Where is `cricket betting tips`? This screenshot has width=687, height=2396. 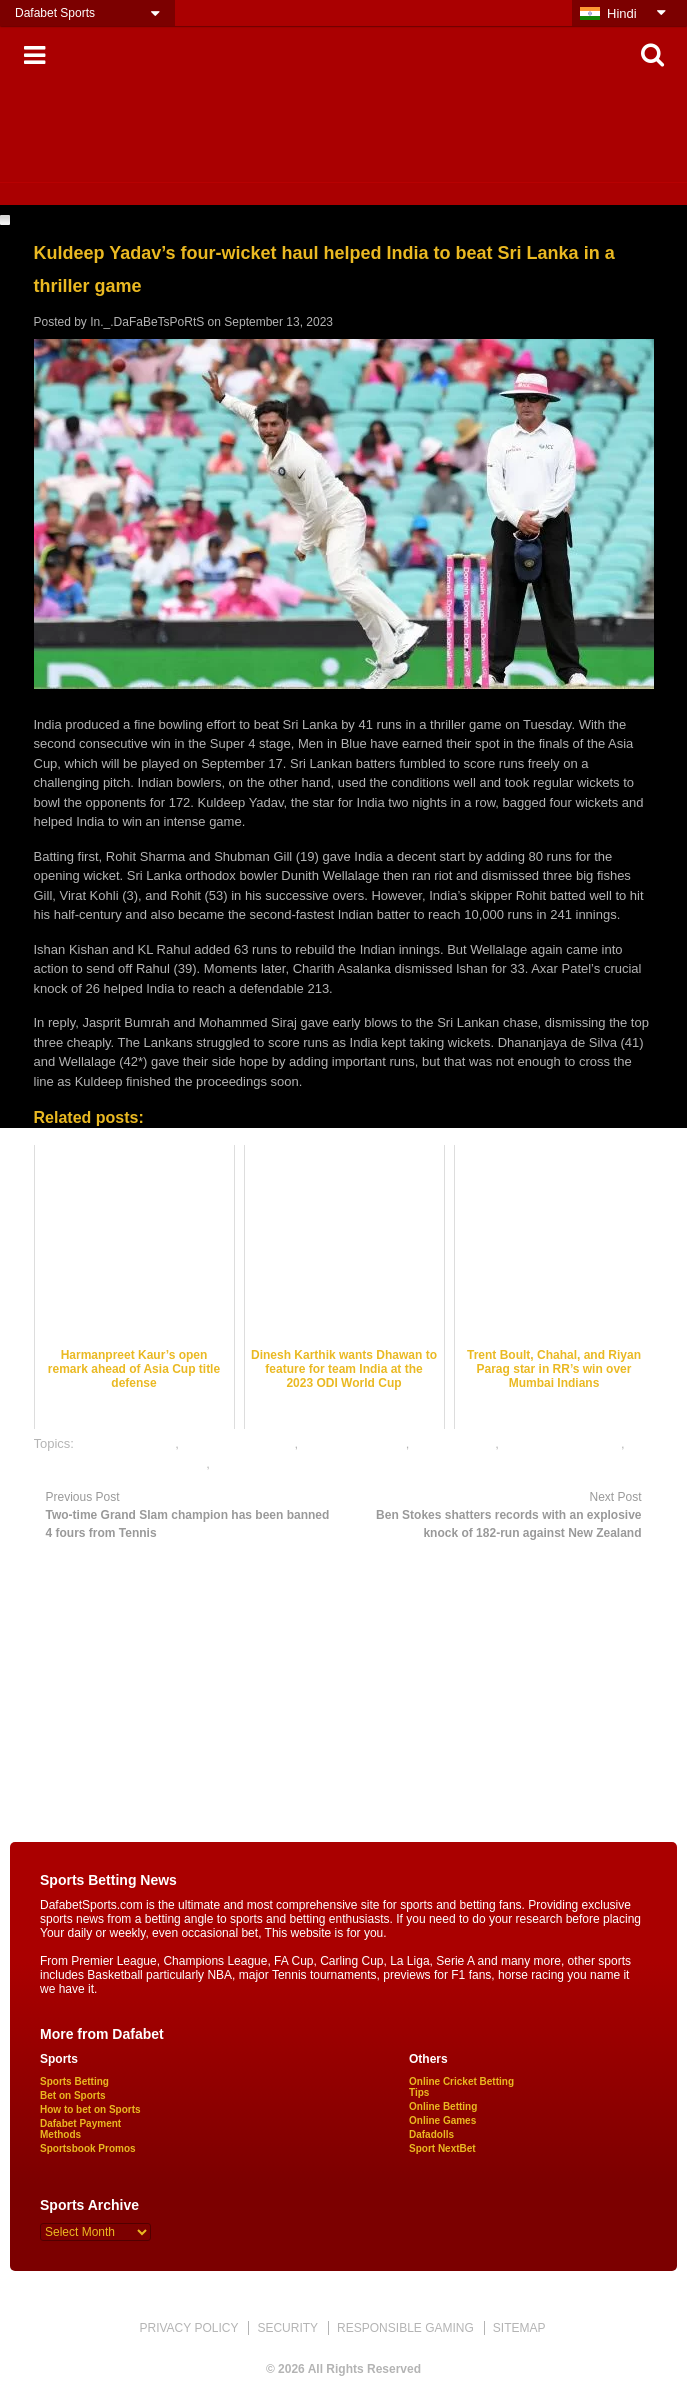
cricket betting tips is located at coordinates (354, 1443).